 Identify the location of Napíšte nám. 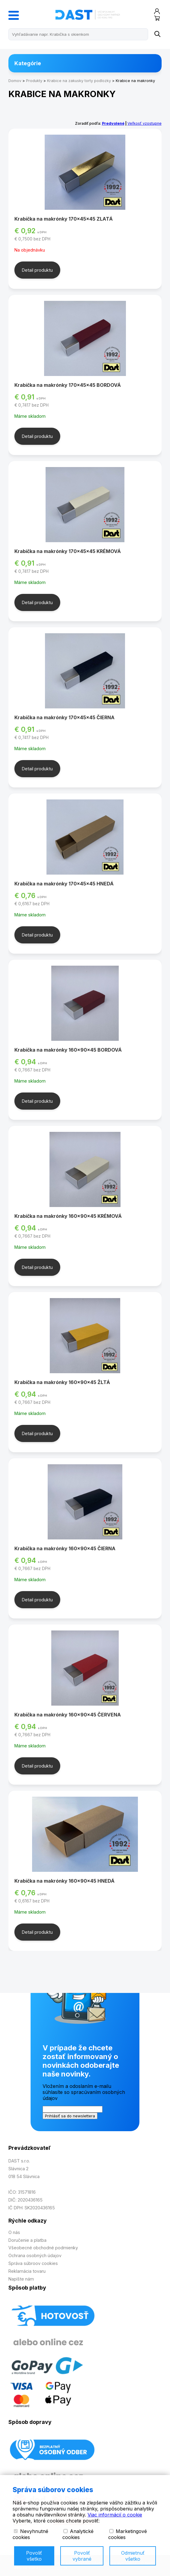
(21, 2278).